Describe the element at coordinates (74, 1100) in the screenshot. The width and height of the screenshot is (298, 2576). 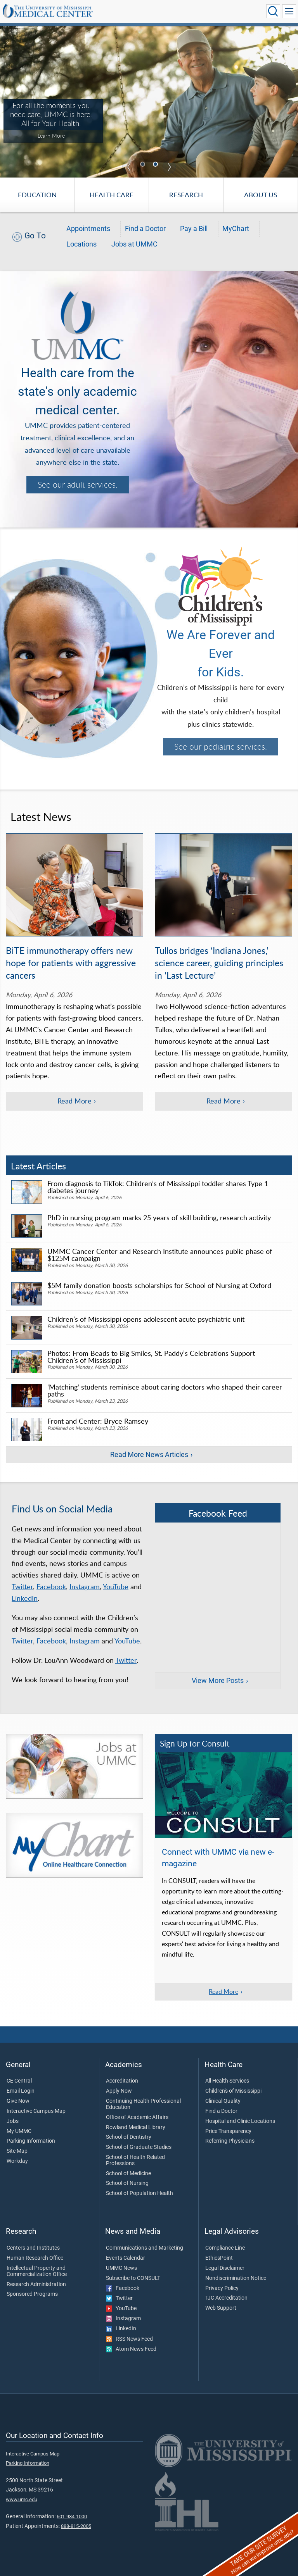
I see `Read More [Read more of the article 'BiTE immunotherapy offers new hope for patients with aggressive cancers']` at that location.